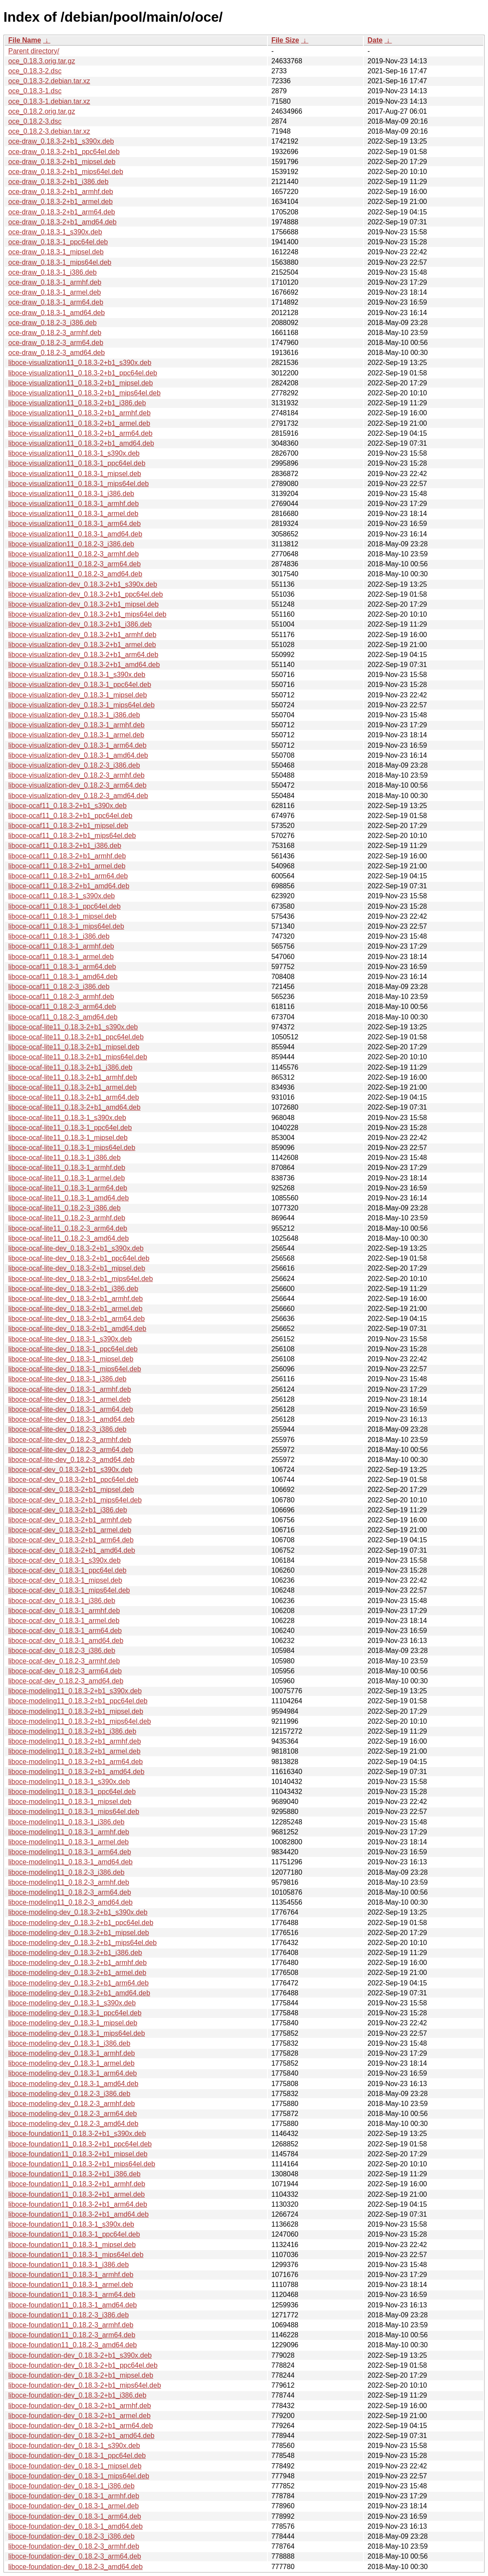  Describe the element at coordinates (52, 322) in the screenshot. I see `oce-draw_0.18.2-3_i386.deb` at that location.